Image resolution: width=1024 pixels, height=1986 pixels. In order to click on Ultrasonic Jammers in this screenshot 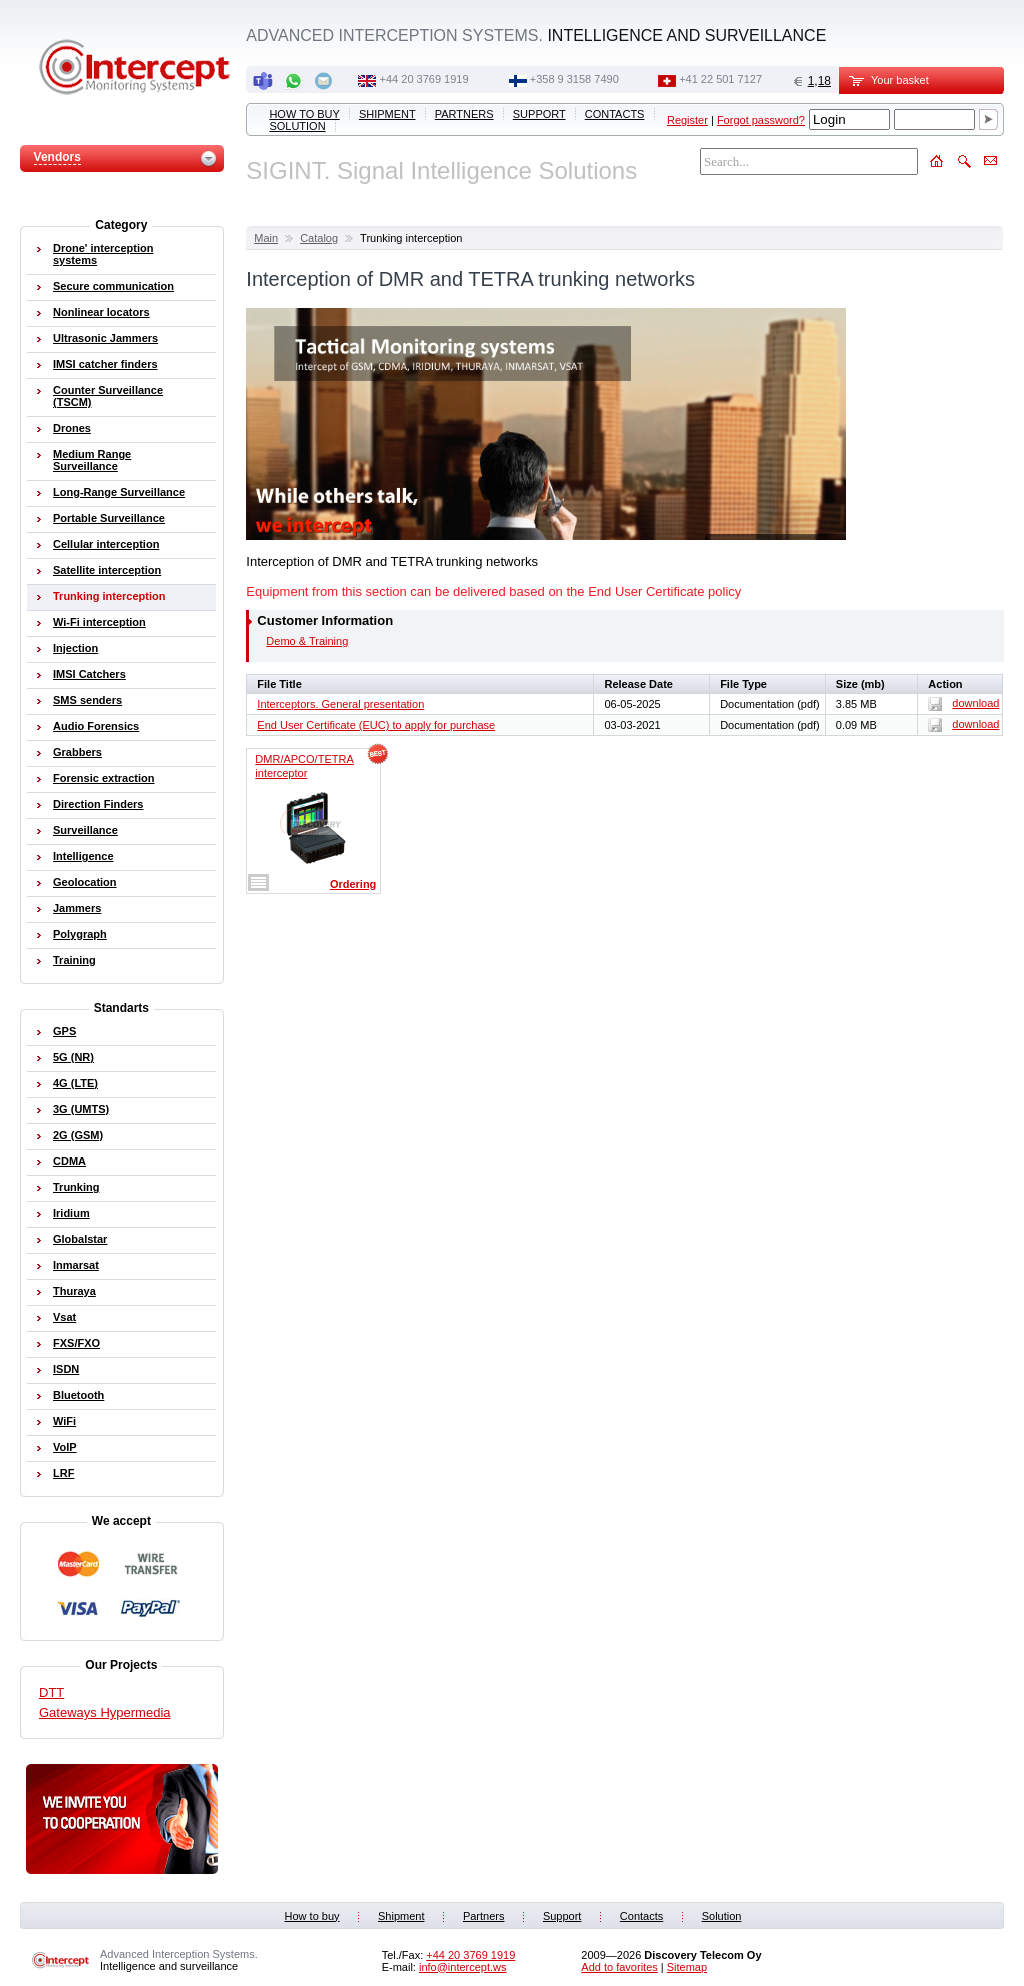, I will do `click(105, 338)`.